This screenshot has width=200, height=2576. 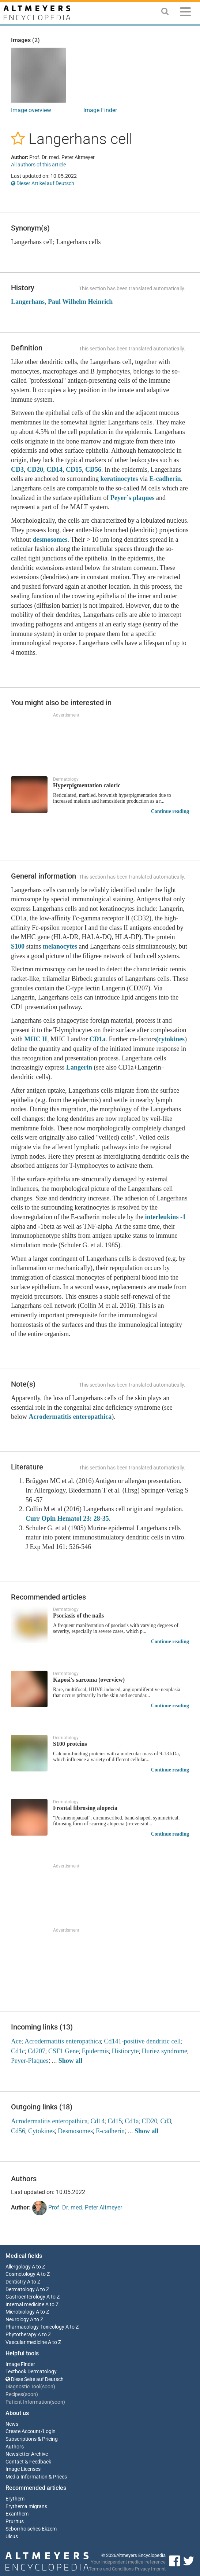 I want to click on Prof. Dr. med. Peter Altmeyer, so click(x=77, y=2208).